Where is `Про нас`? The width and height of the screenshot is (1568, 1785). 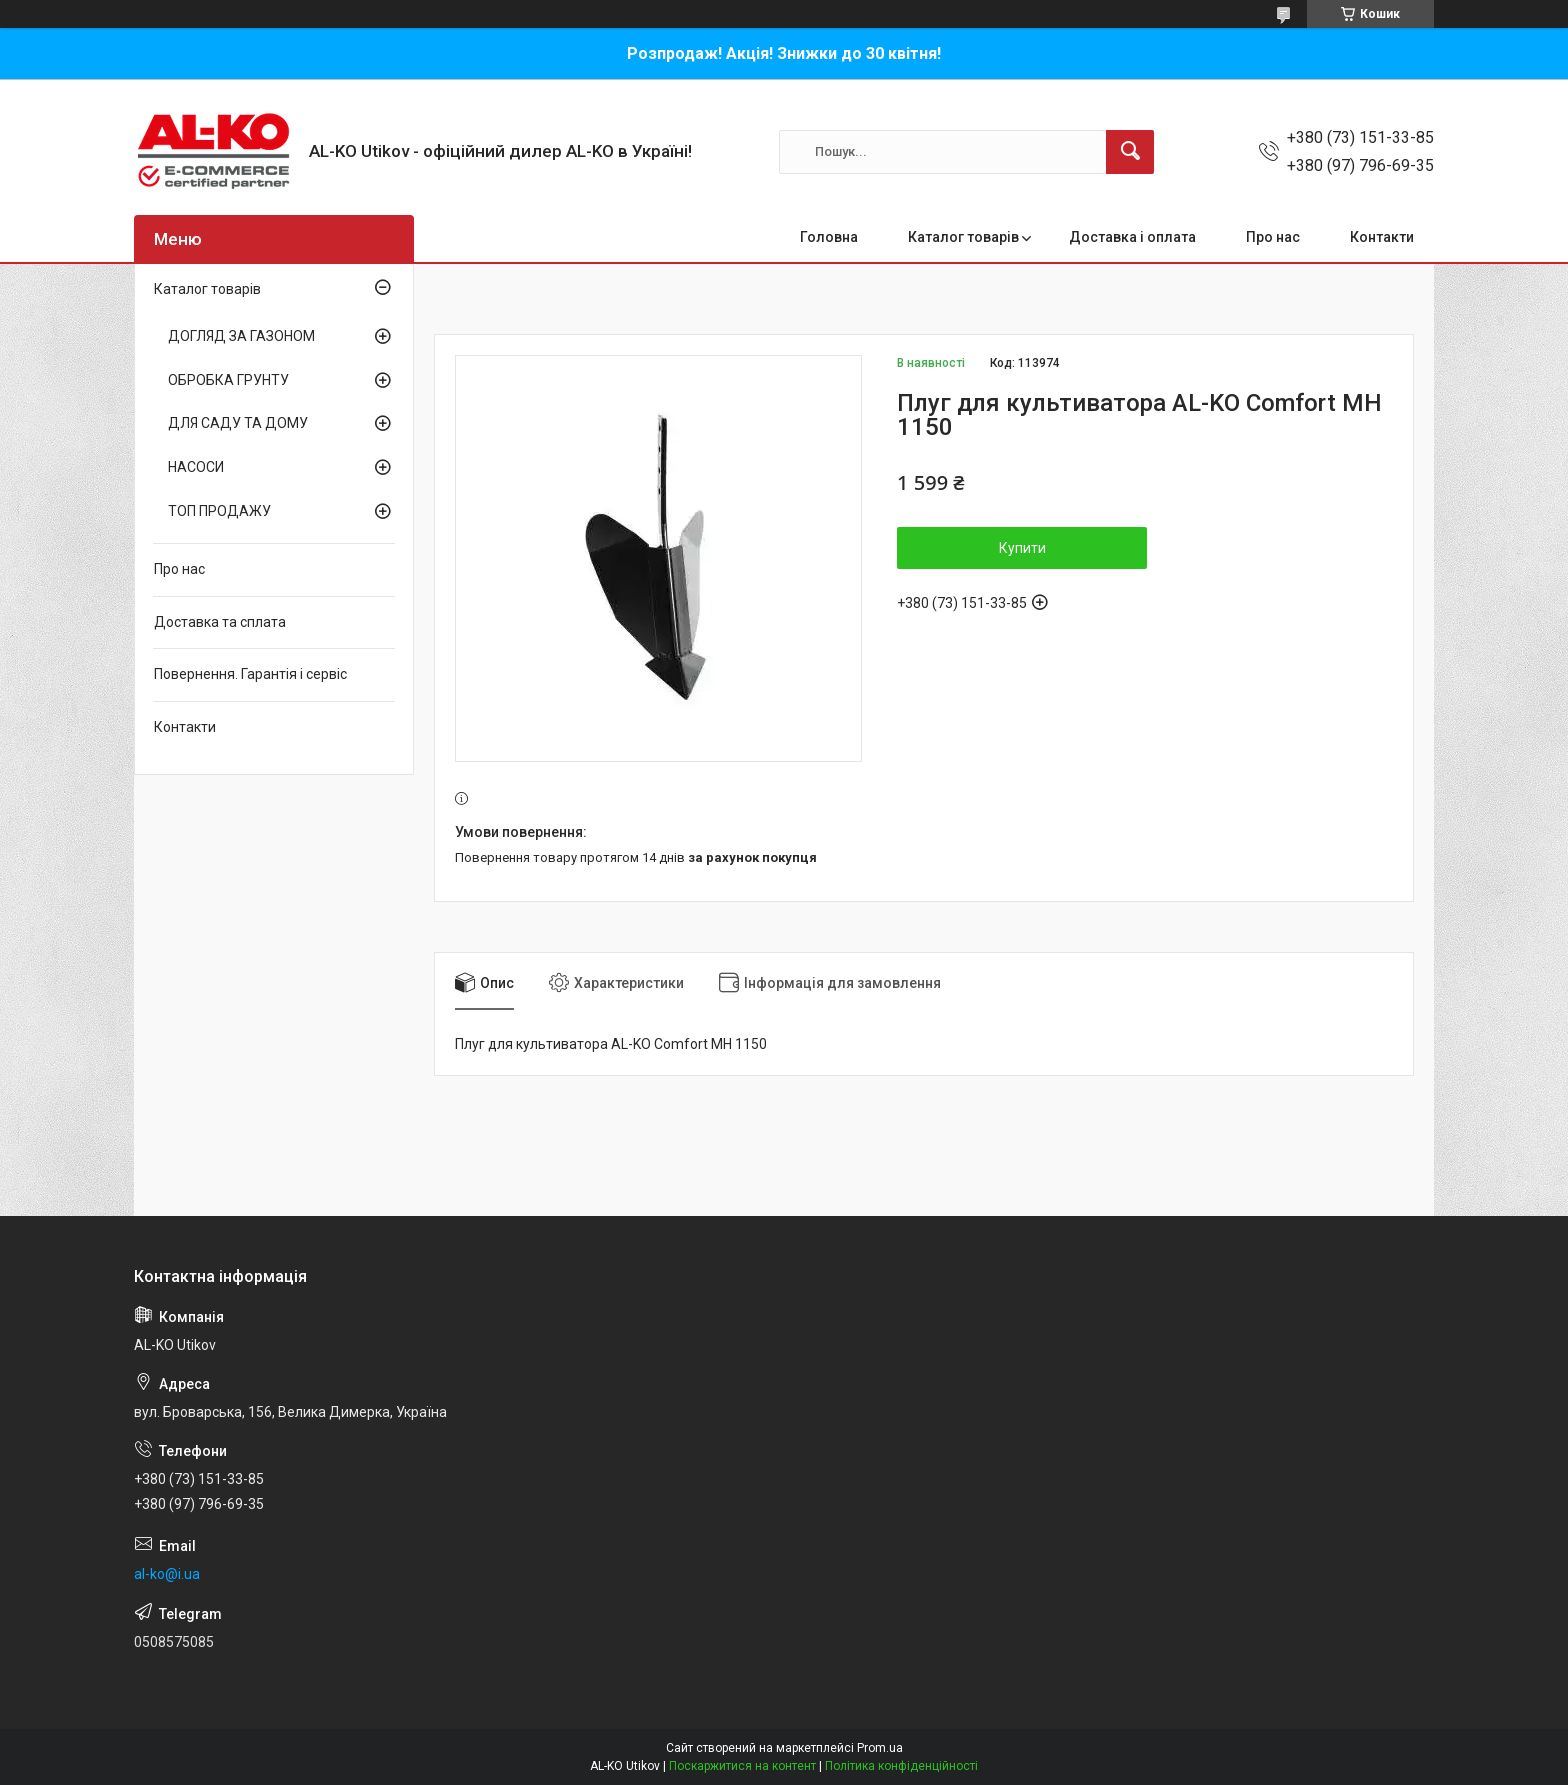 Про нас is located at coordinates (1273, 237).